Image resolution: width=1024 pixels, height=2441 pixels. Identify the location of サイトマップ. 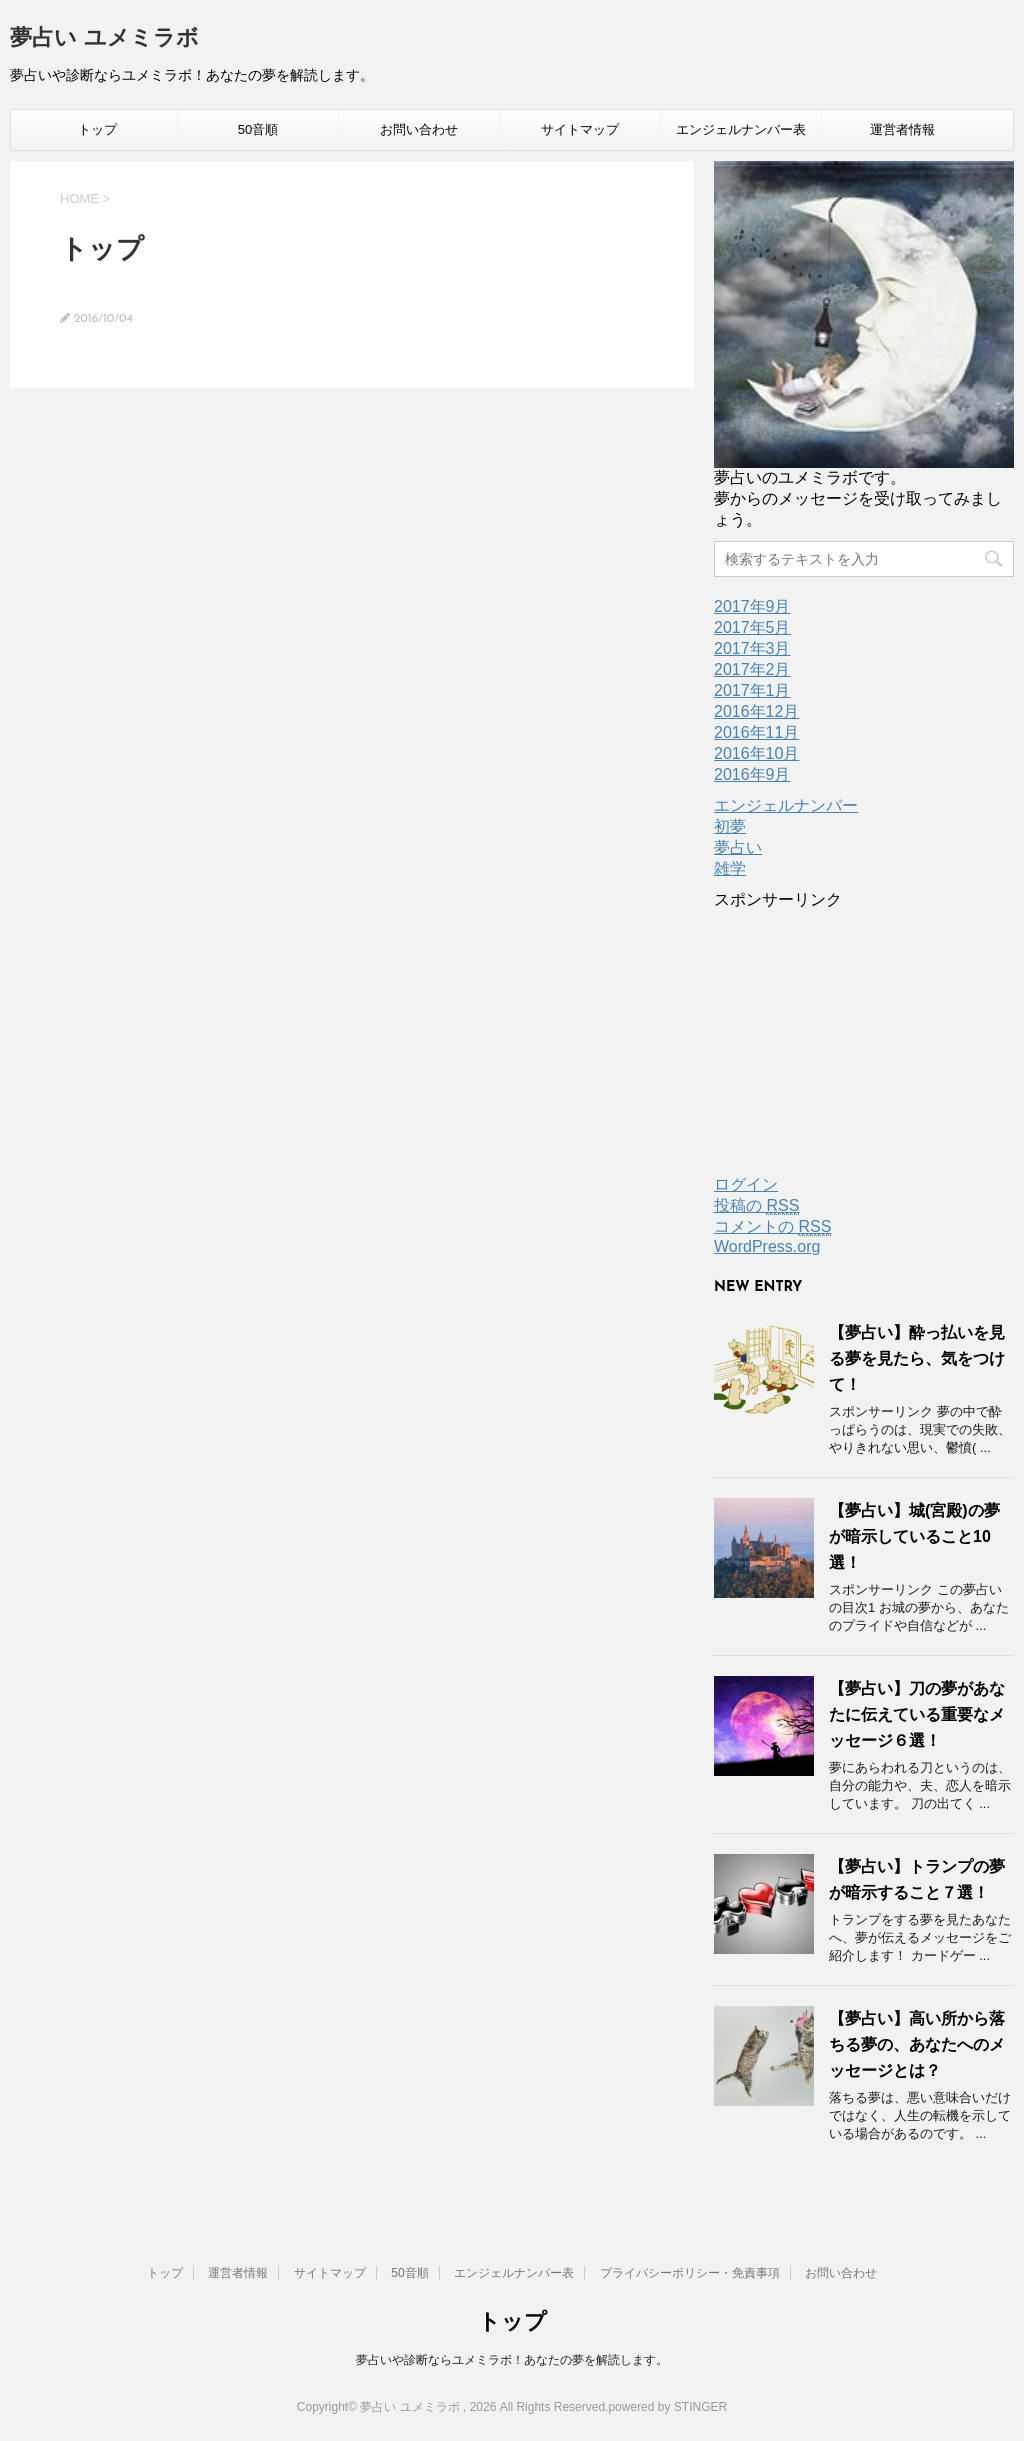
(580, 129).